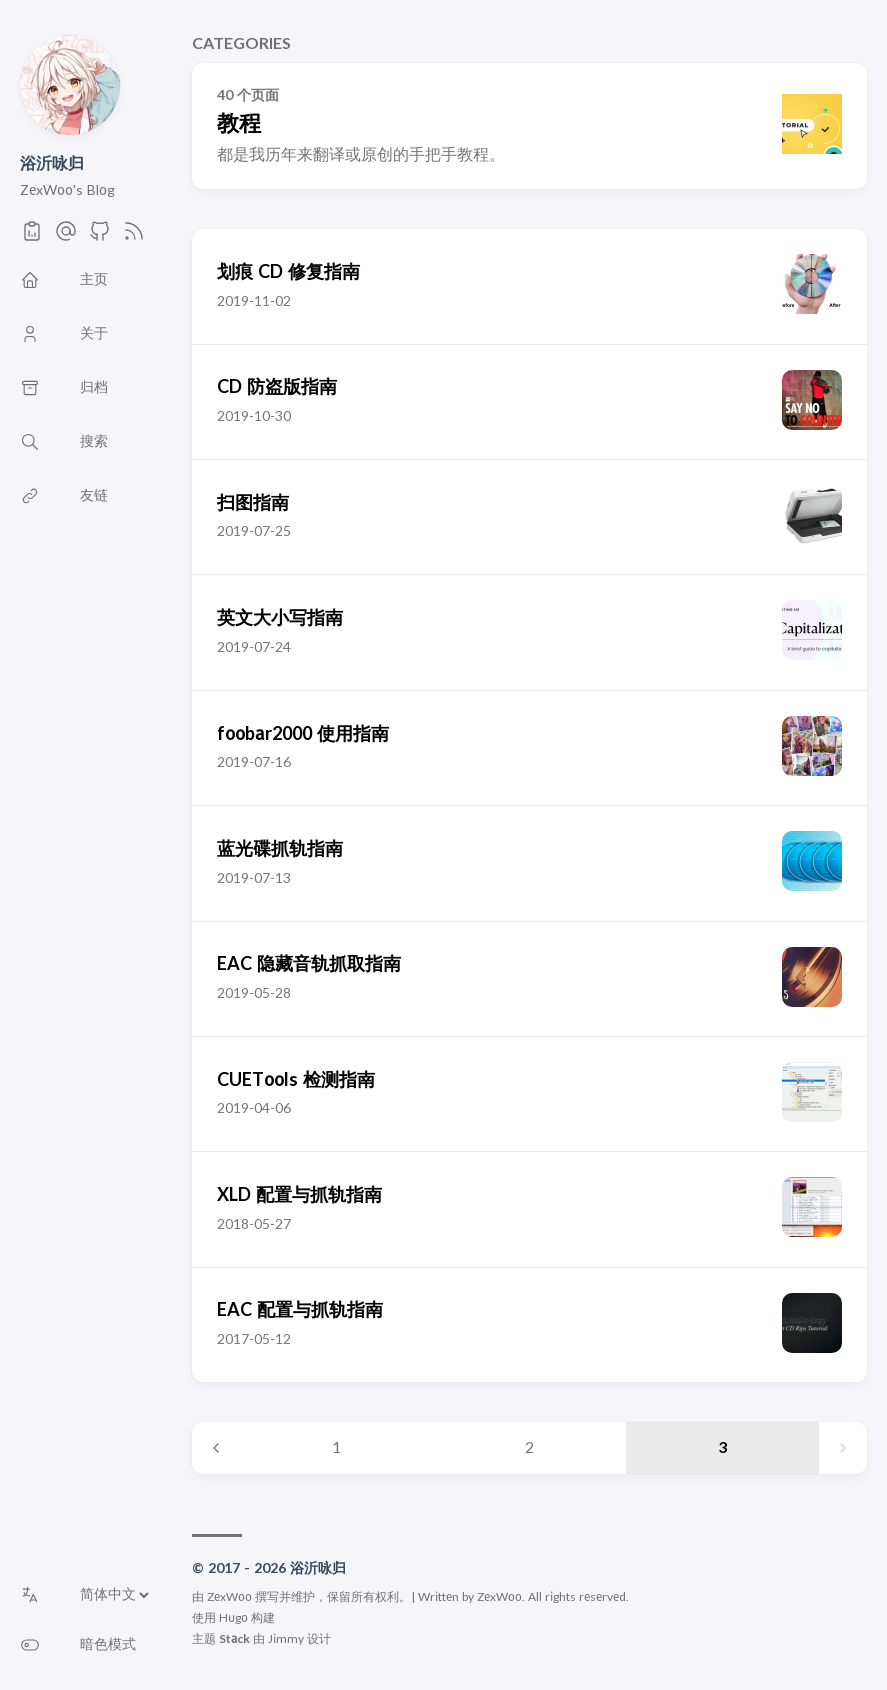 The height and width of the screenshot is (1690, 887). Describe the element at coordinates (233, 1618) in the screenshot. I see `Hugo` at that location.